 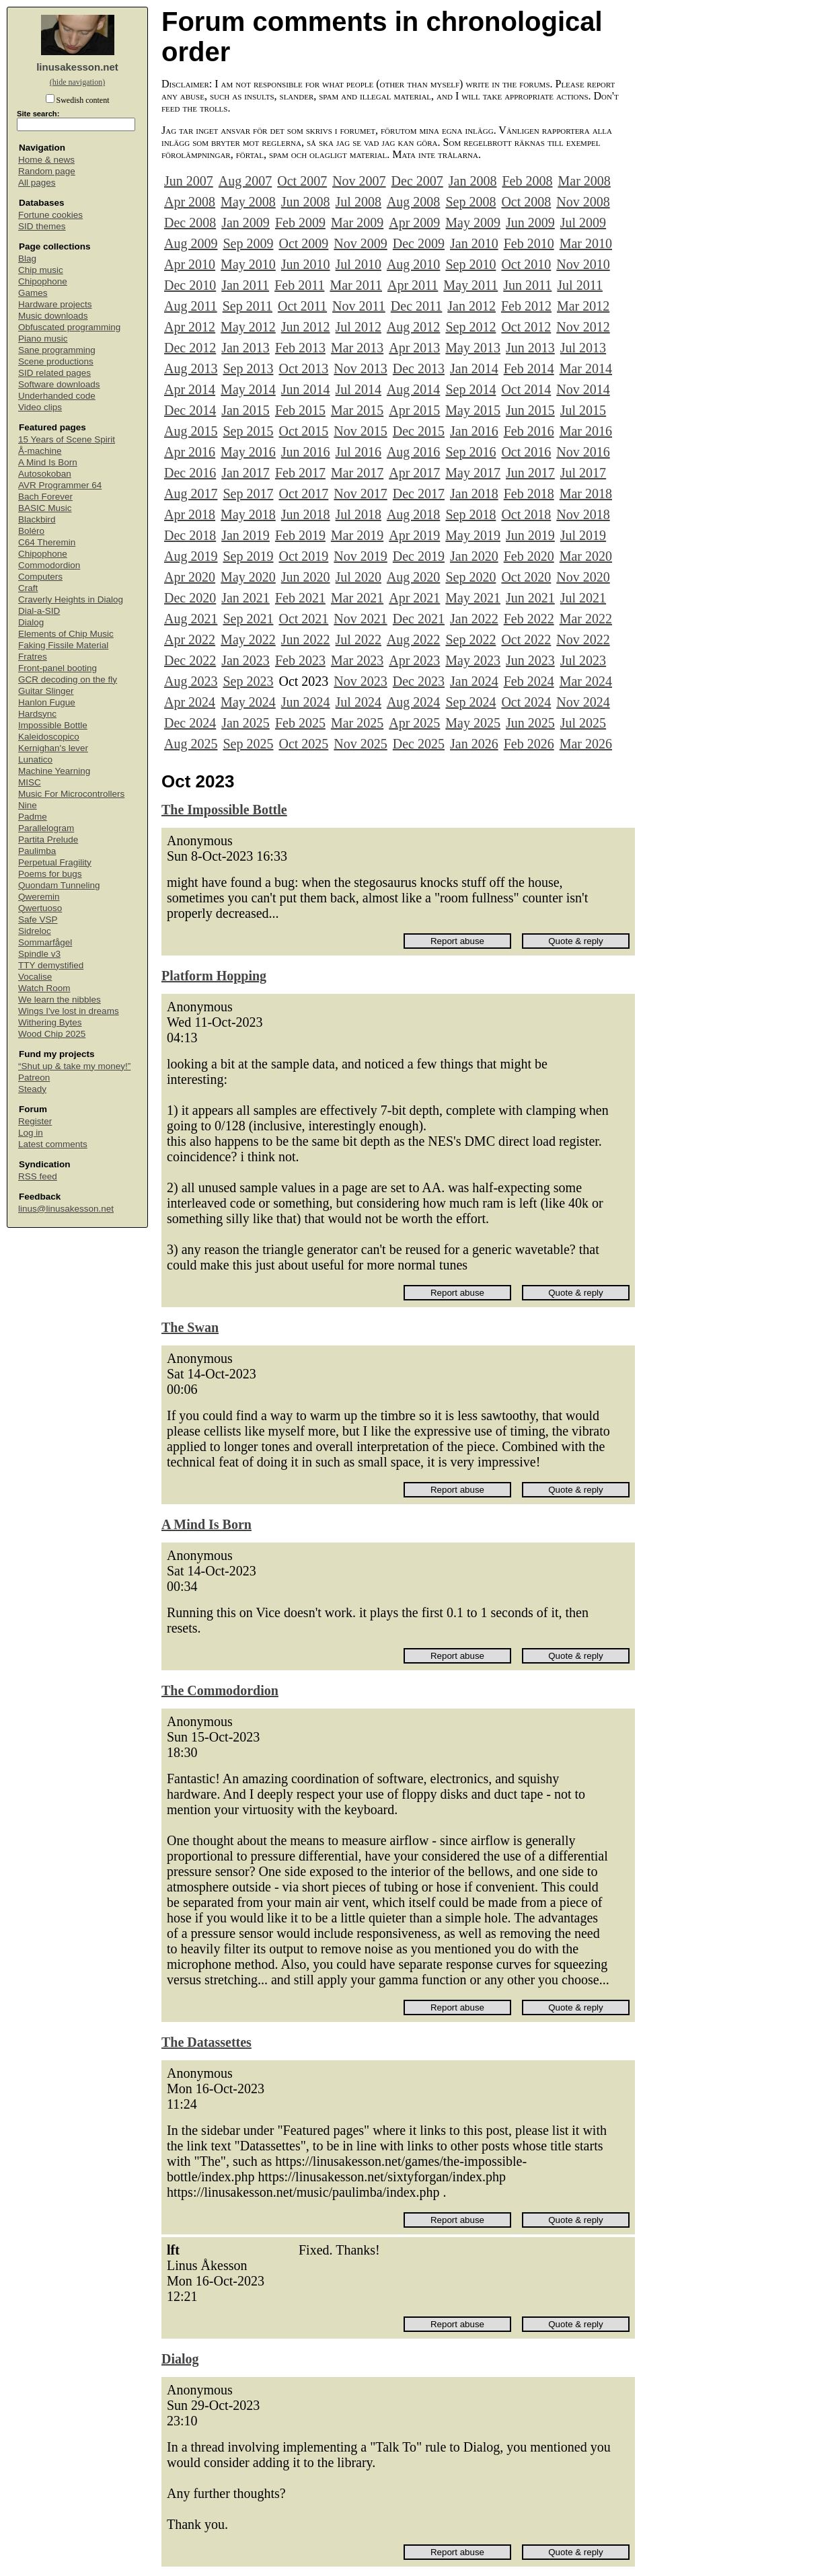 I want to click on Machine Yearning, so click(x=54, y=771).